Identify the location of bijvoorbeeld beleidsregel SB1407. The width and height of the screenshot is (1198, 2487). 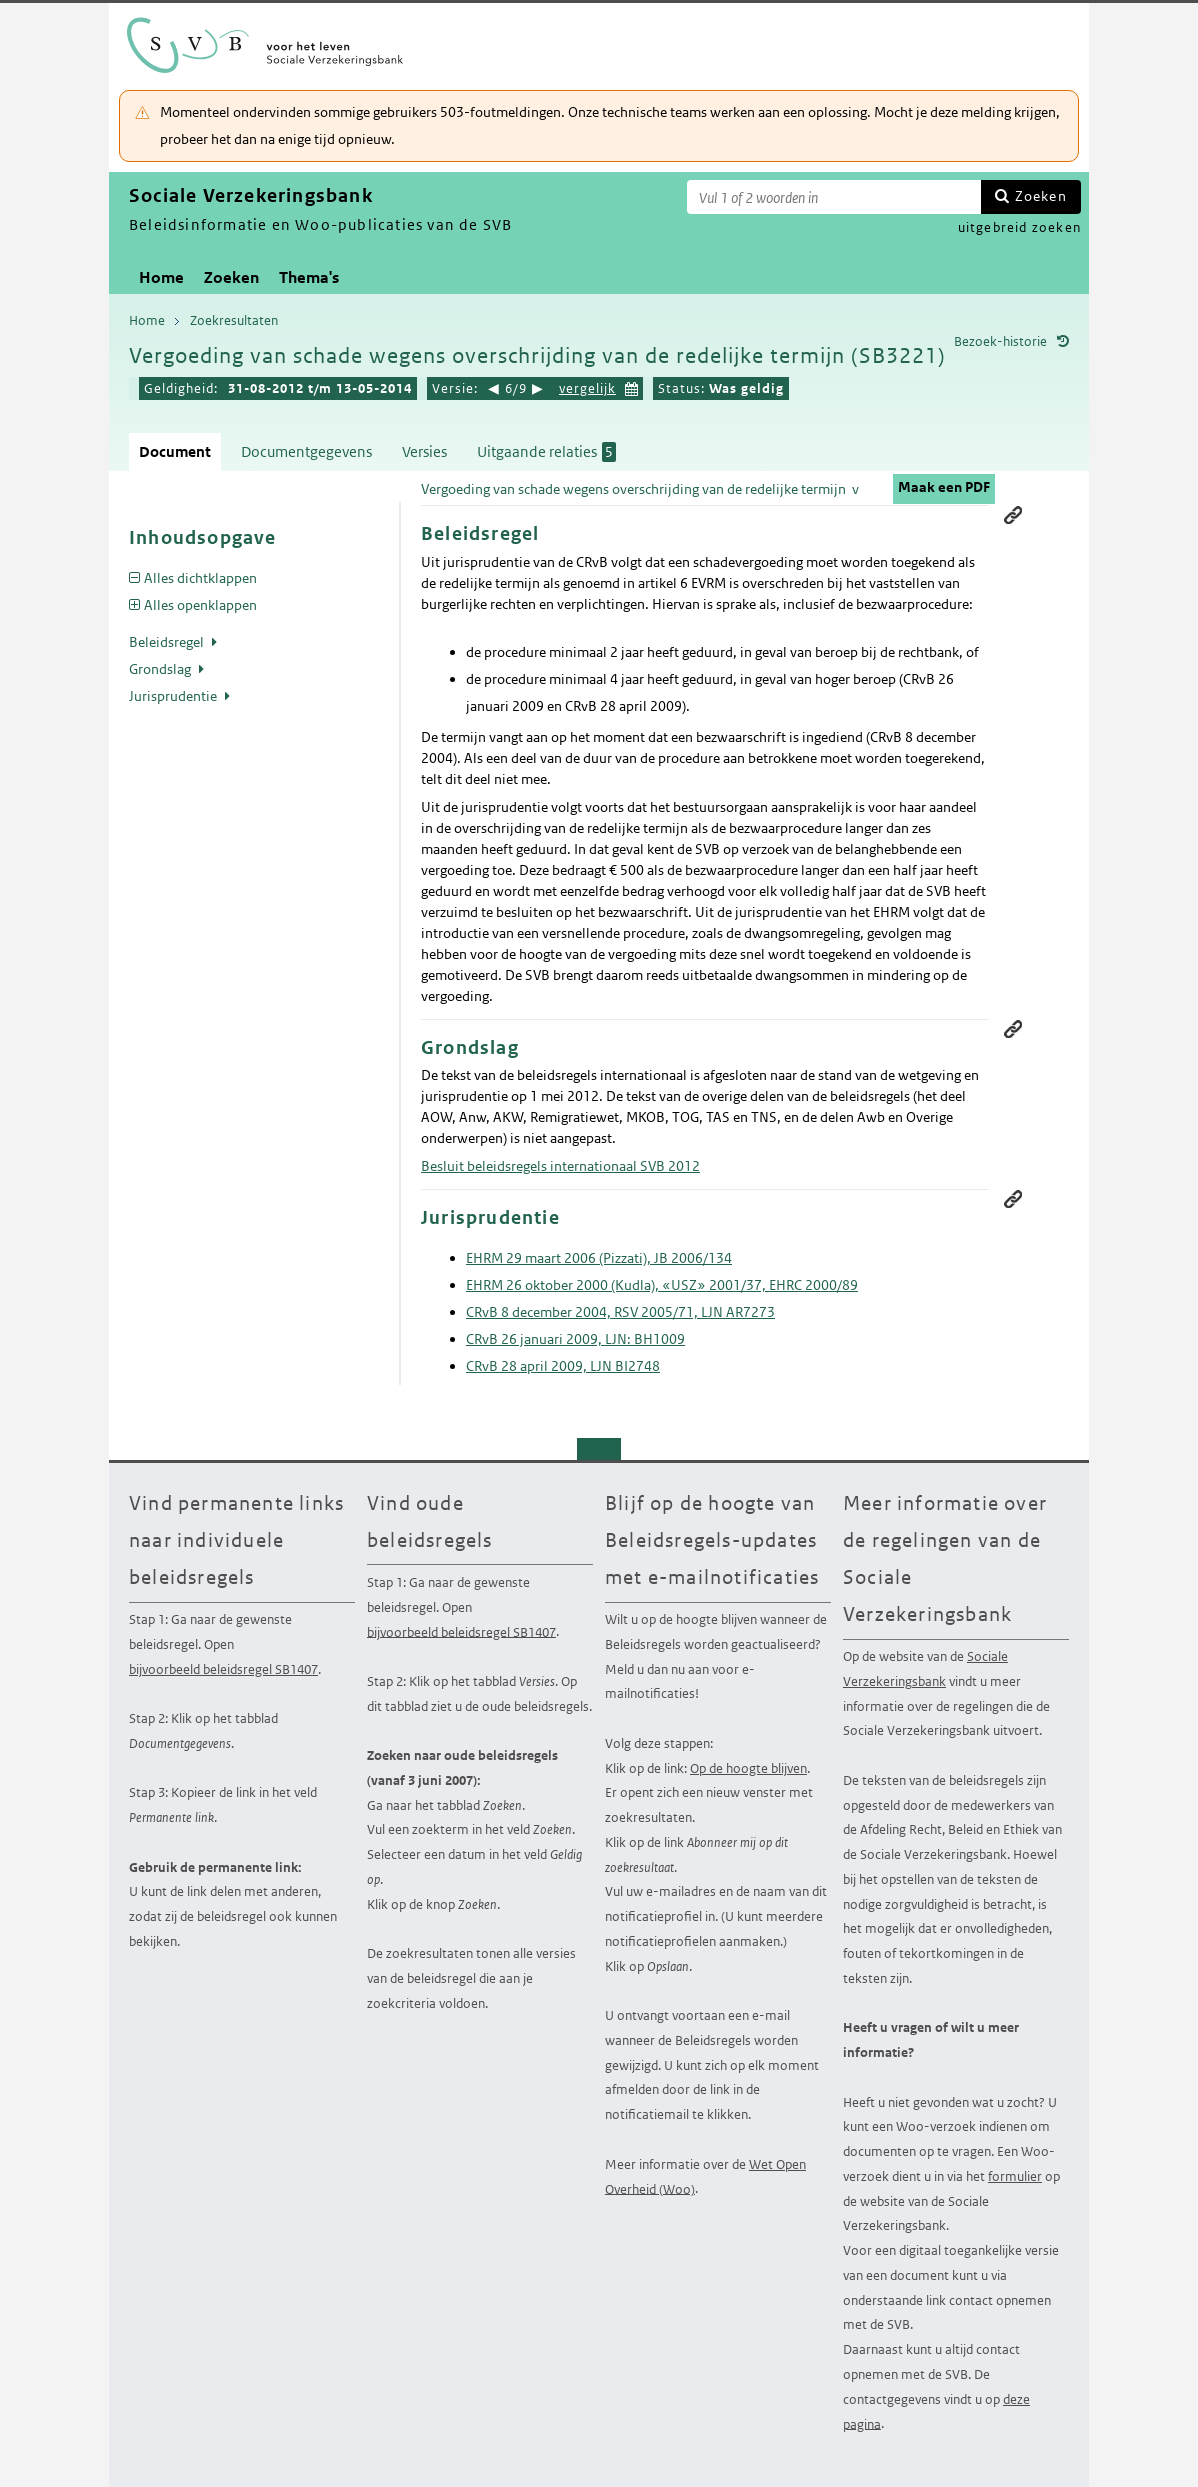
(223, 1669).